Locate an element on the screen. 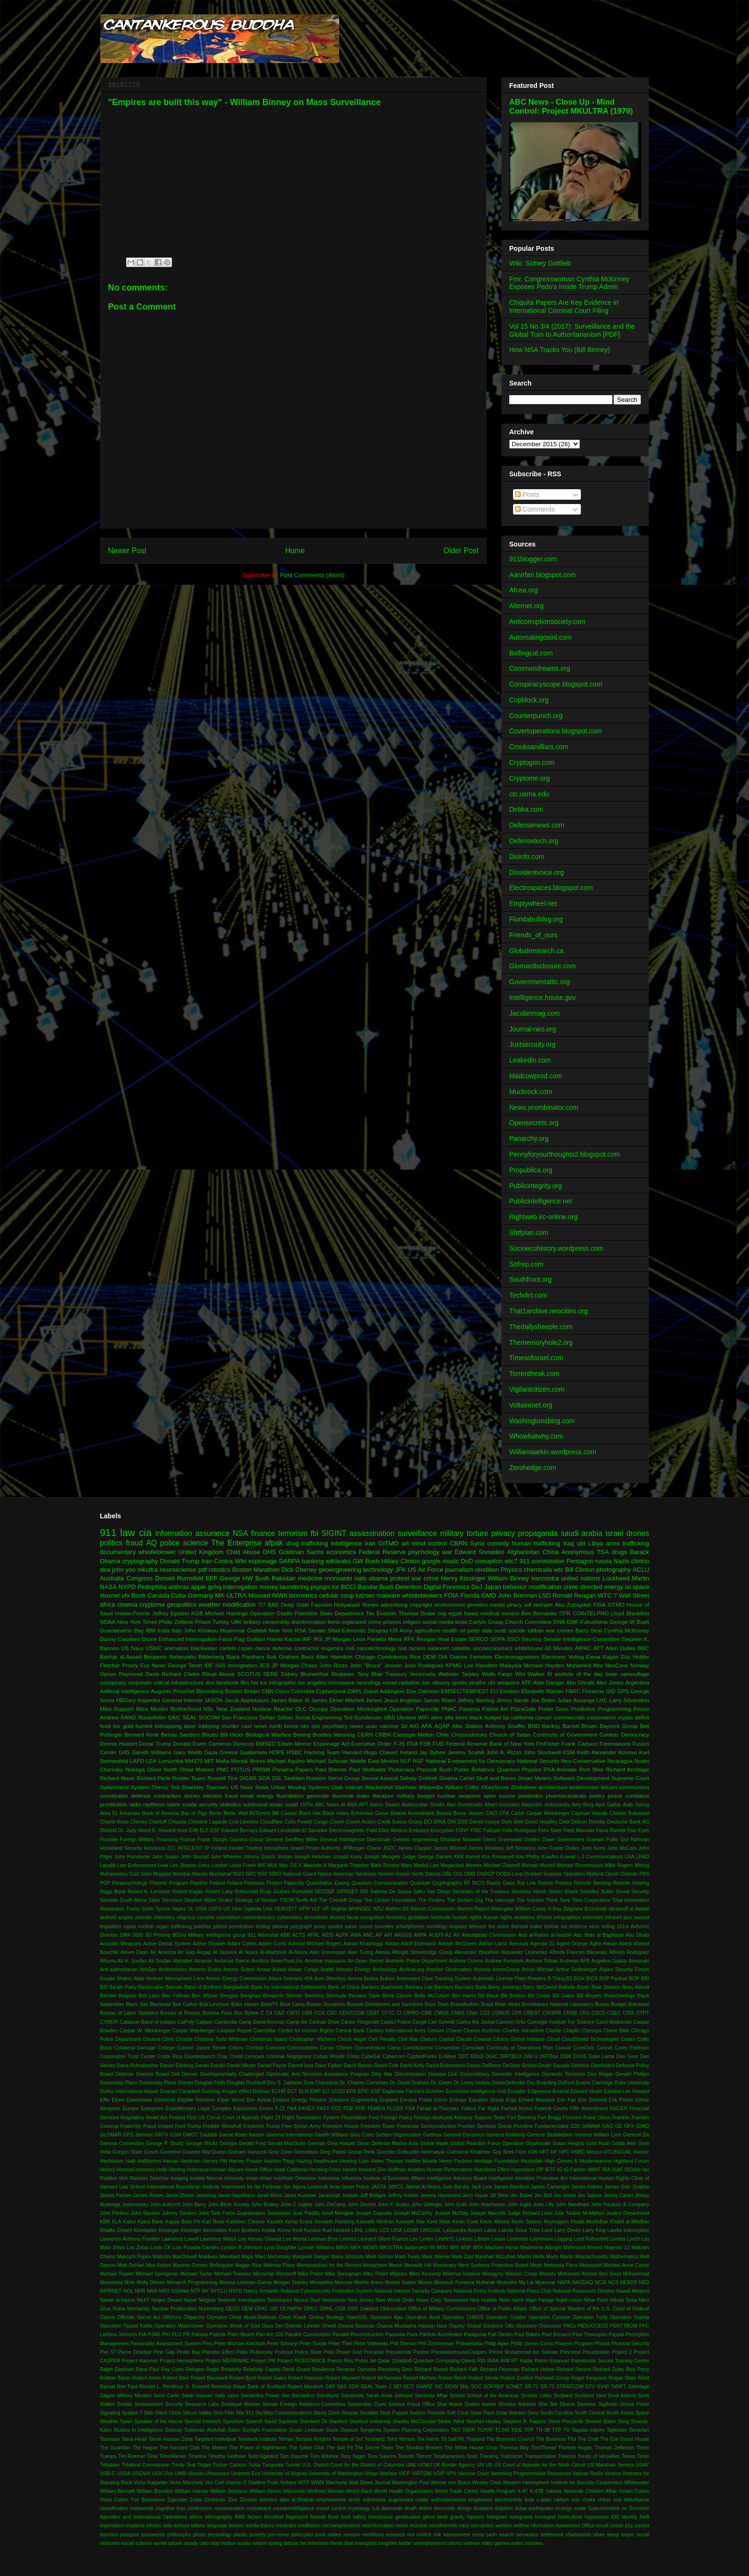 The image size is (749, 2576). Bahrain is located at coordinates (174, 1987).